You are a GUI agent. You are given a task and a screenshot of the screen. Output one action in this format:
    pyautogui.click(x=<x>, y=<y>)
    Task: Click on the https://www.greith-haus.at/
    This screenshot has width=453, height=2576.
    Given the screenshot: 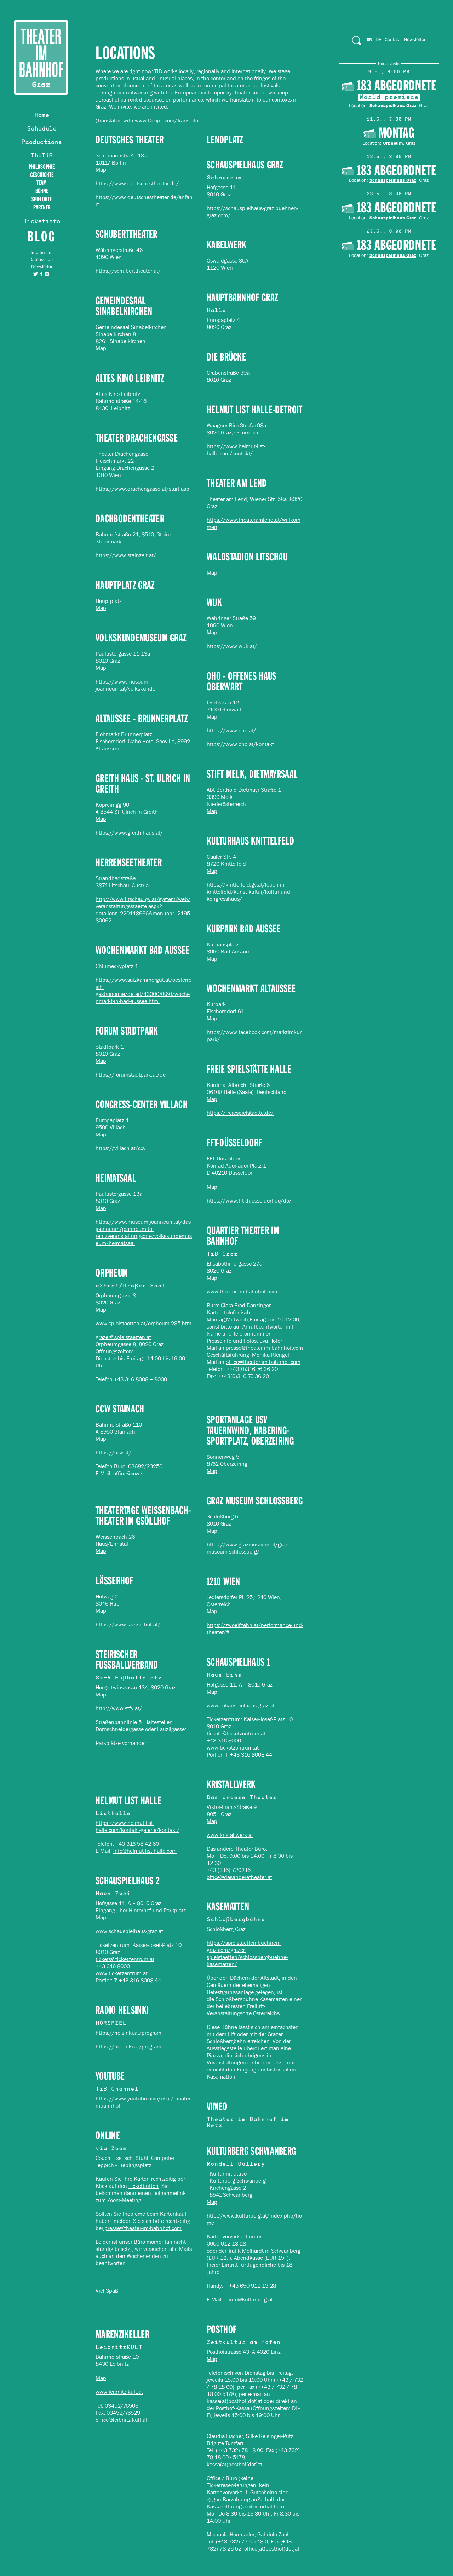 What is the action you would take?
    pyautogui.click(x=129, y=832)
    